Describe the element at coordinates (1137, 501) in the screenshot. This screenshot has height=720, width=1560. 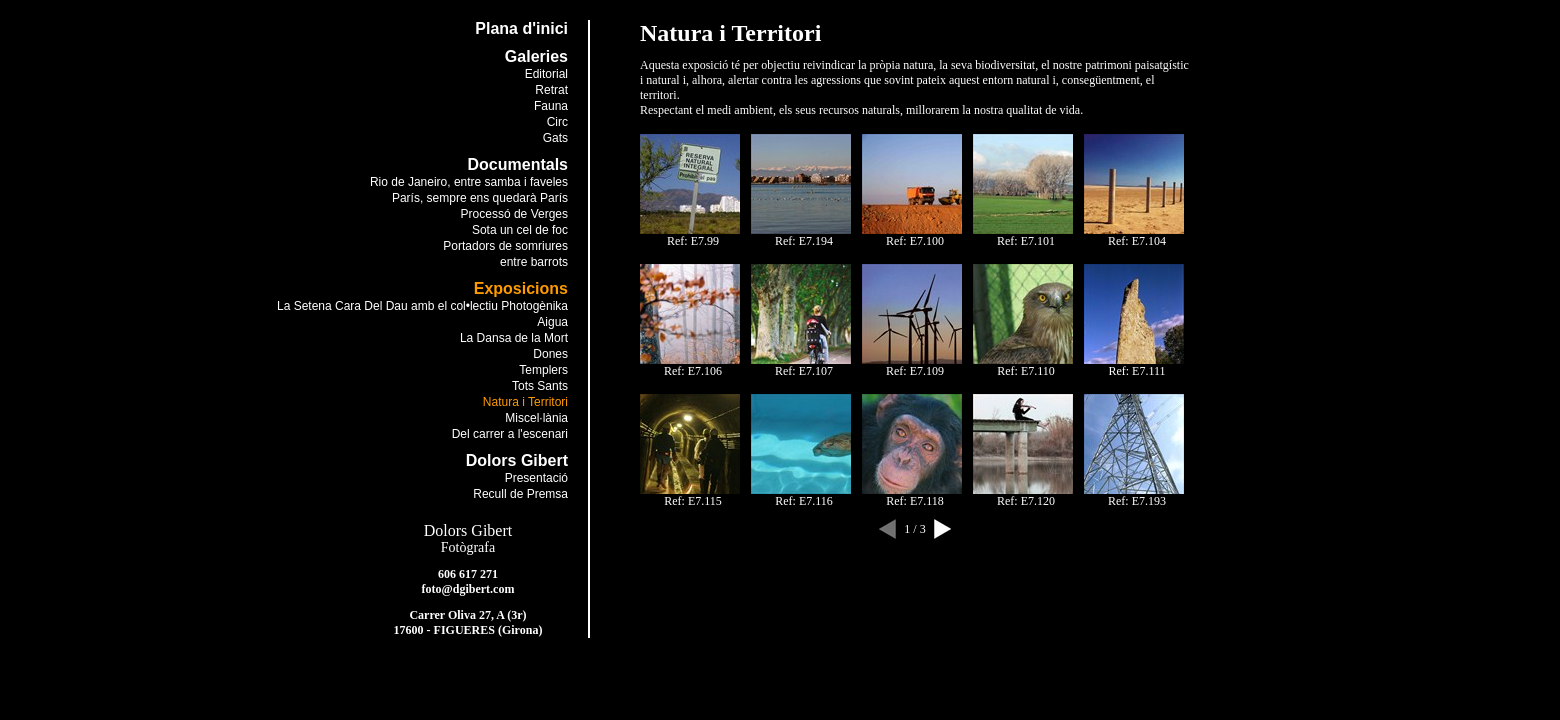
I see `Ref: E7.193` at that location.